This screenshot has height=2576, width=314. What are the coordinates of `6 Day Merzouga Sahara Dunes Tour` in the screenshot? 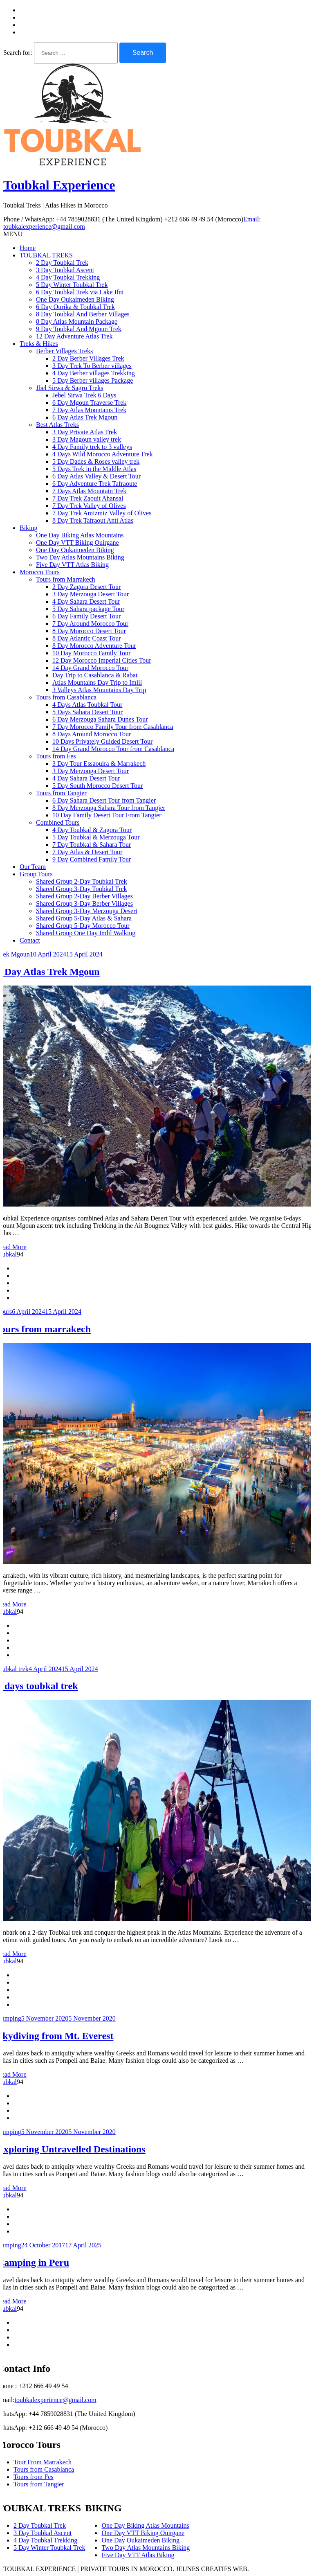 It's located at (100, 719).